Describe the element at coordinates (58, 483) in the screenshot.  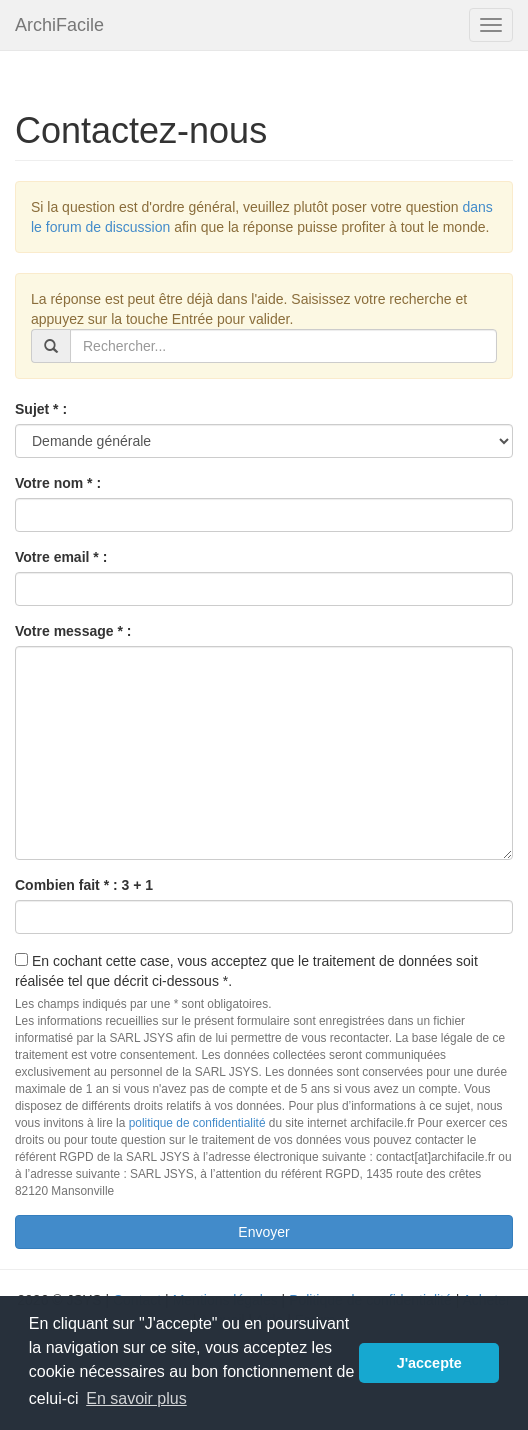
I see `Votre nom * :` at that location.